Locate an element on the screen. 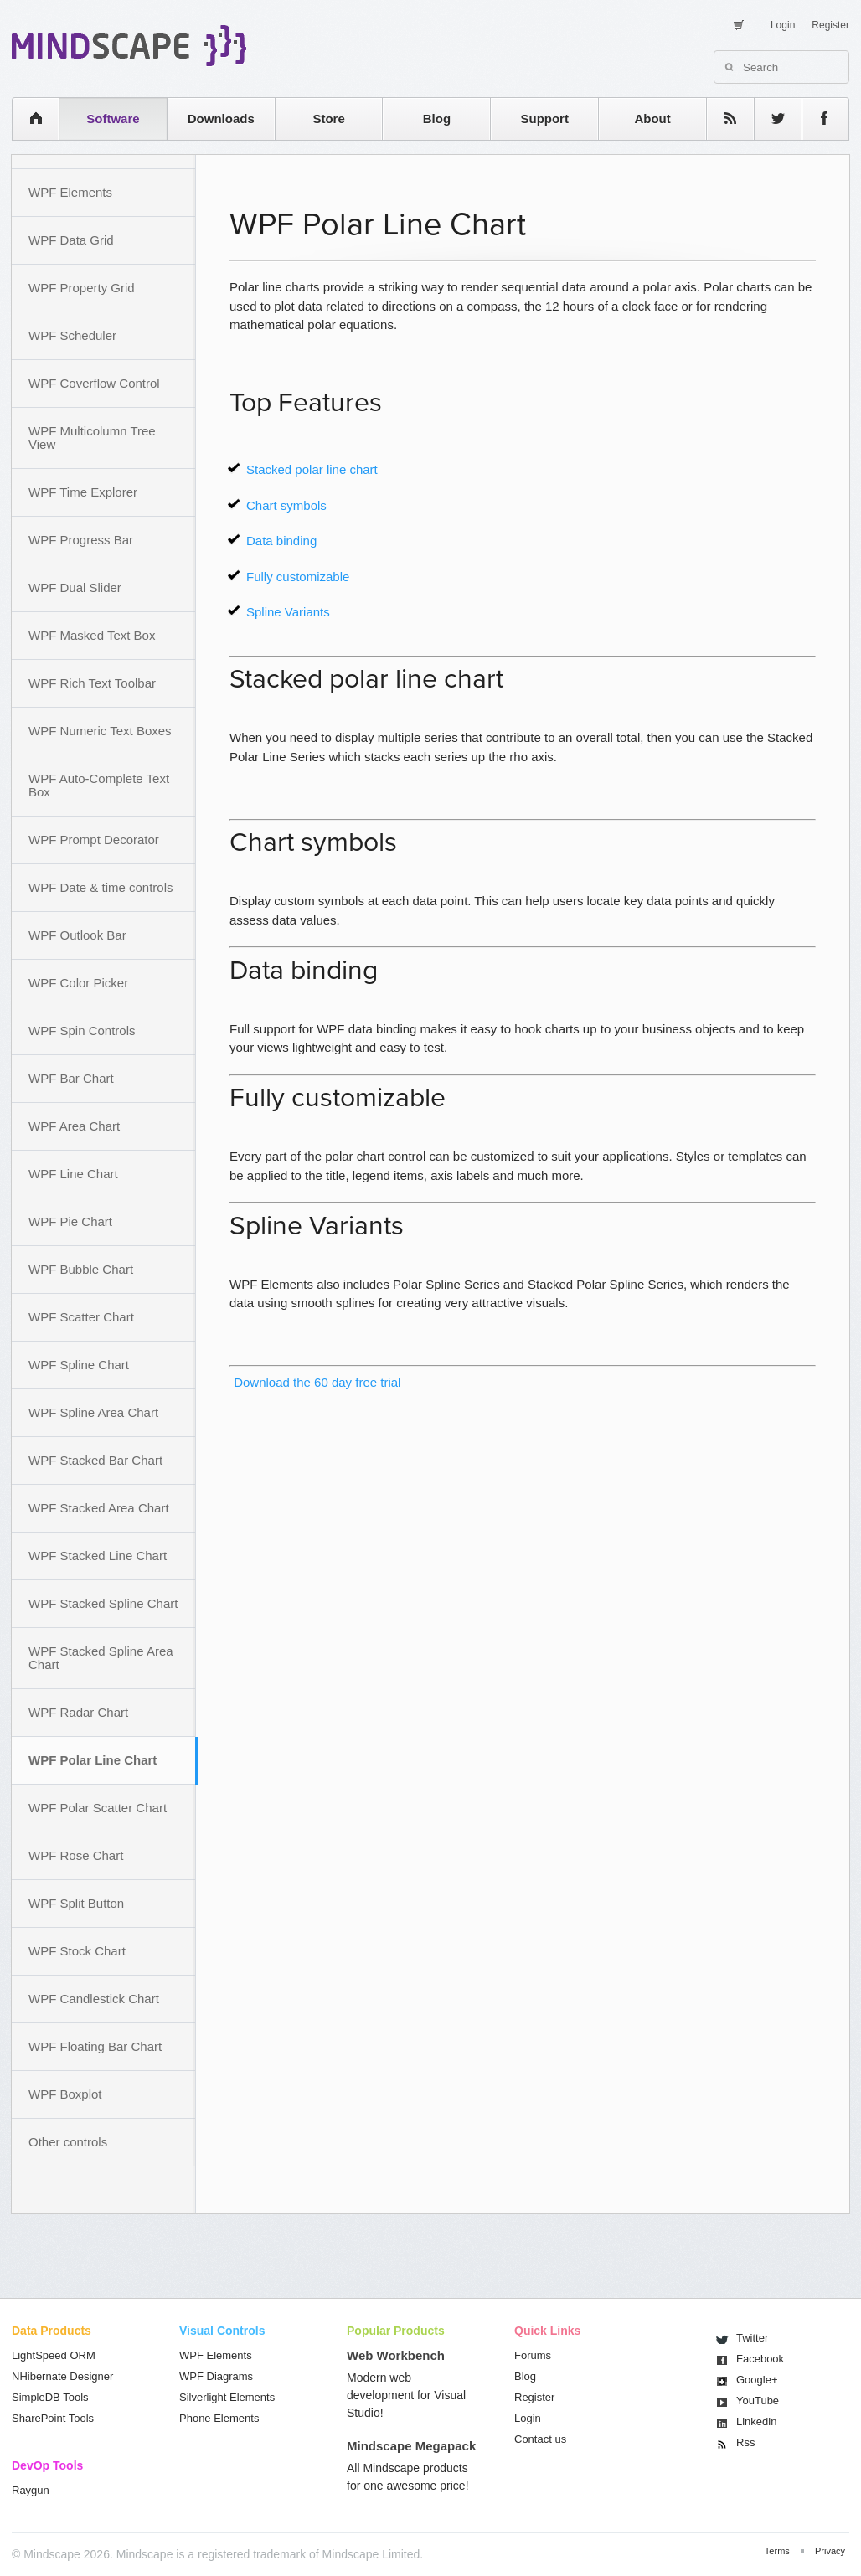  Store is located at coordinates (328, 118).